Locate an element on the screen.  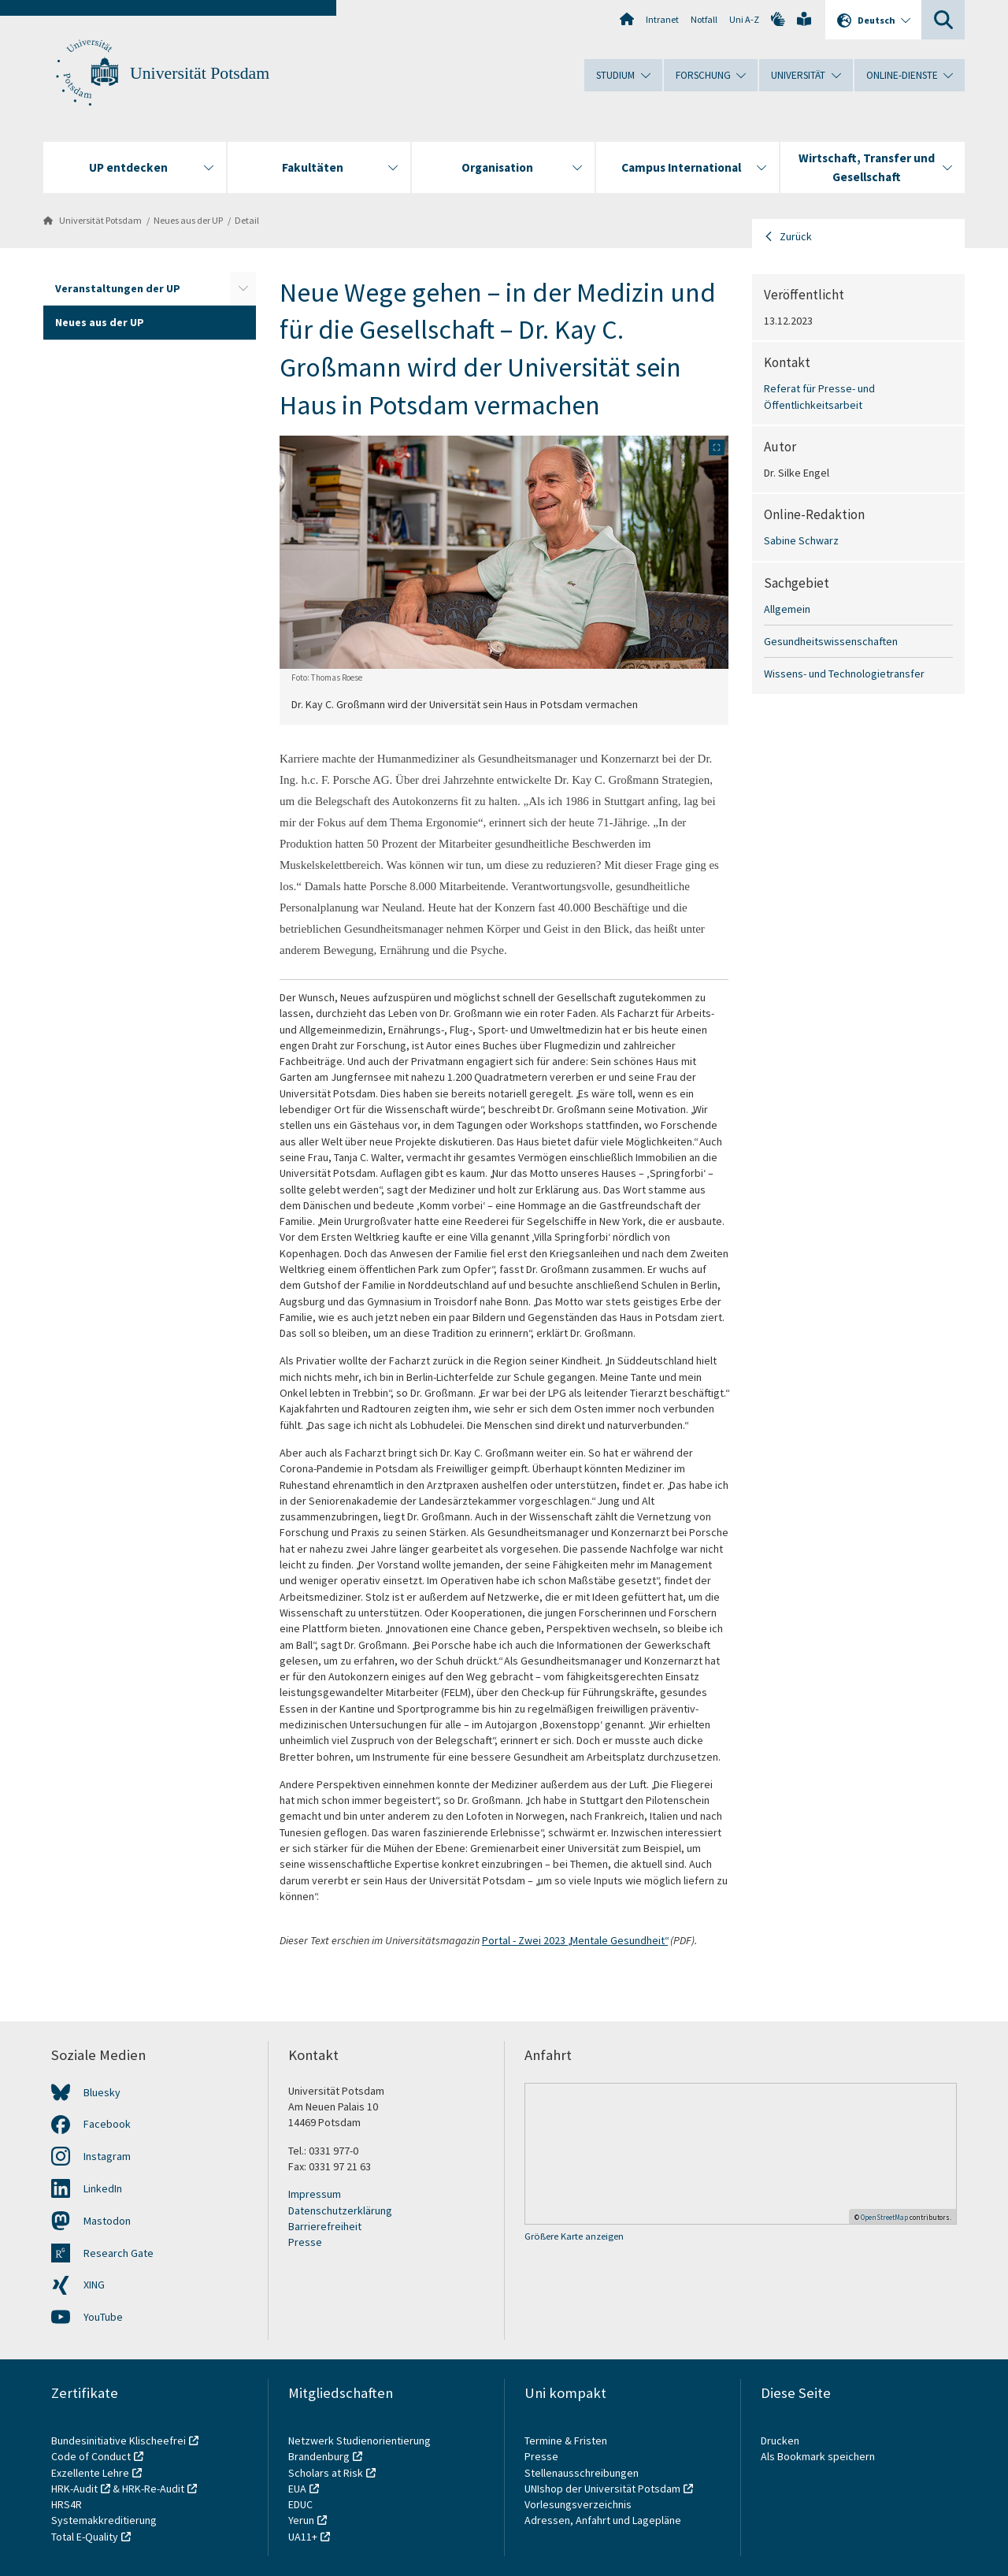
Detail is located at coordinates (247, 220).